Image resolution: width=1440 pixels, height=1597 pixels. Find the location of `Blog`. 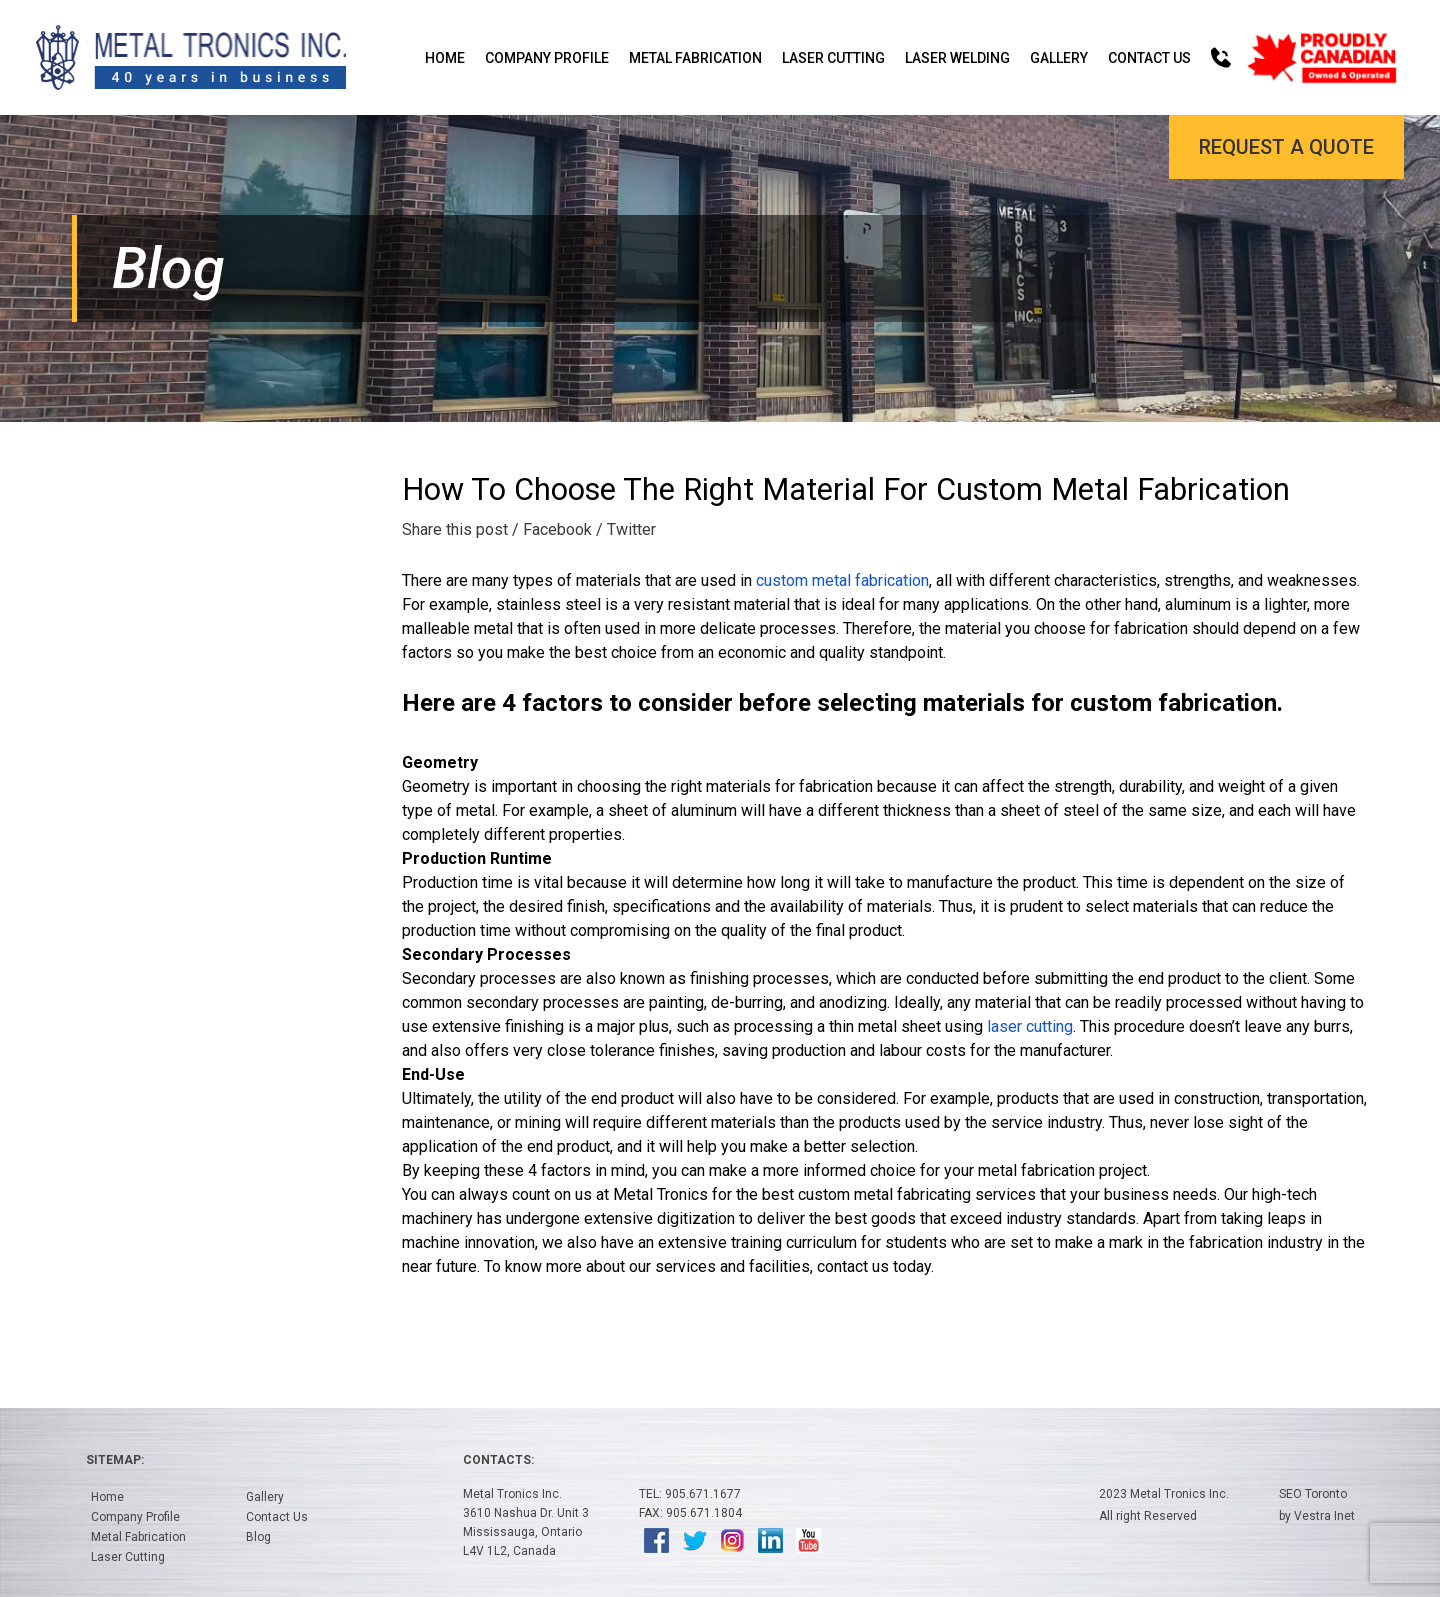

Blog is located at coordinates (258, 1537).